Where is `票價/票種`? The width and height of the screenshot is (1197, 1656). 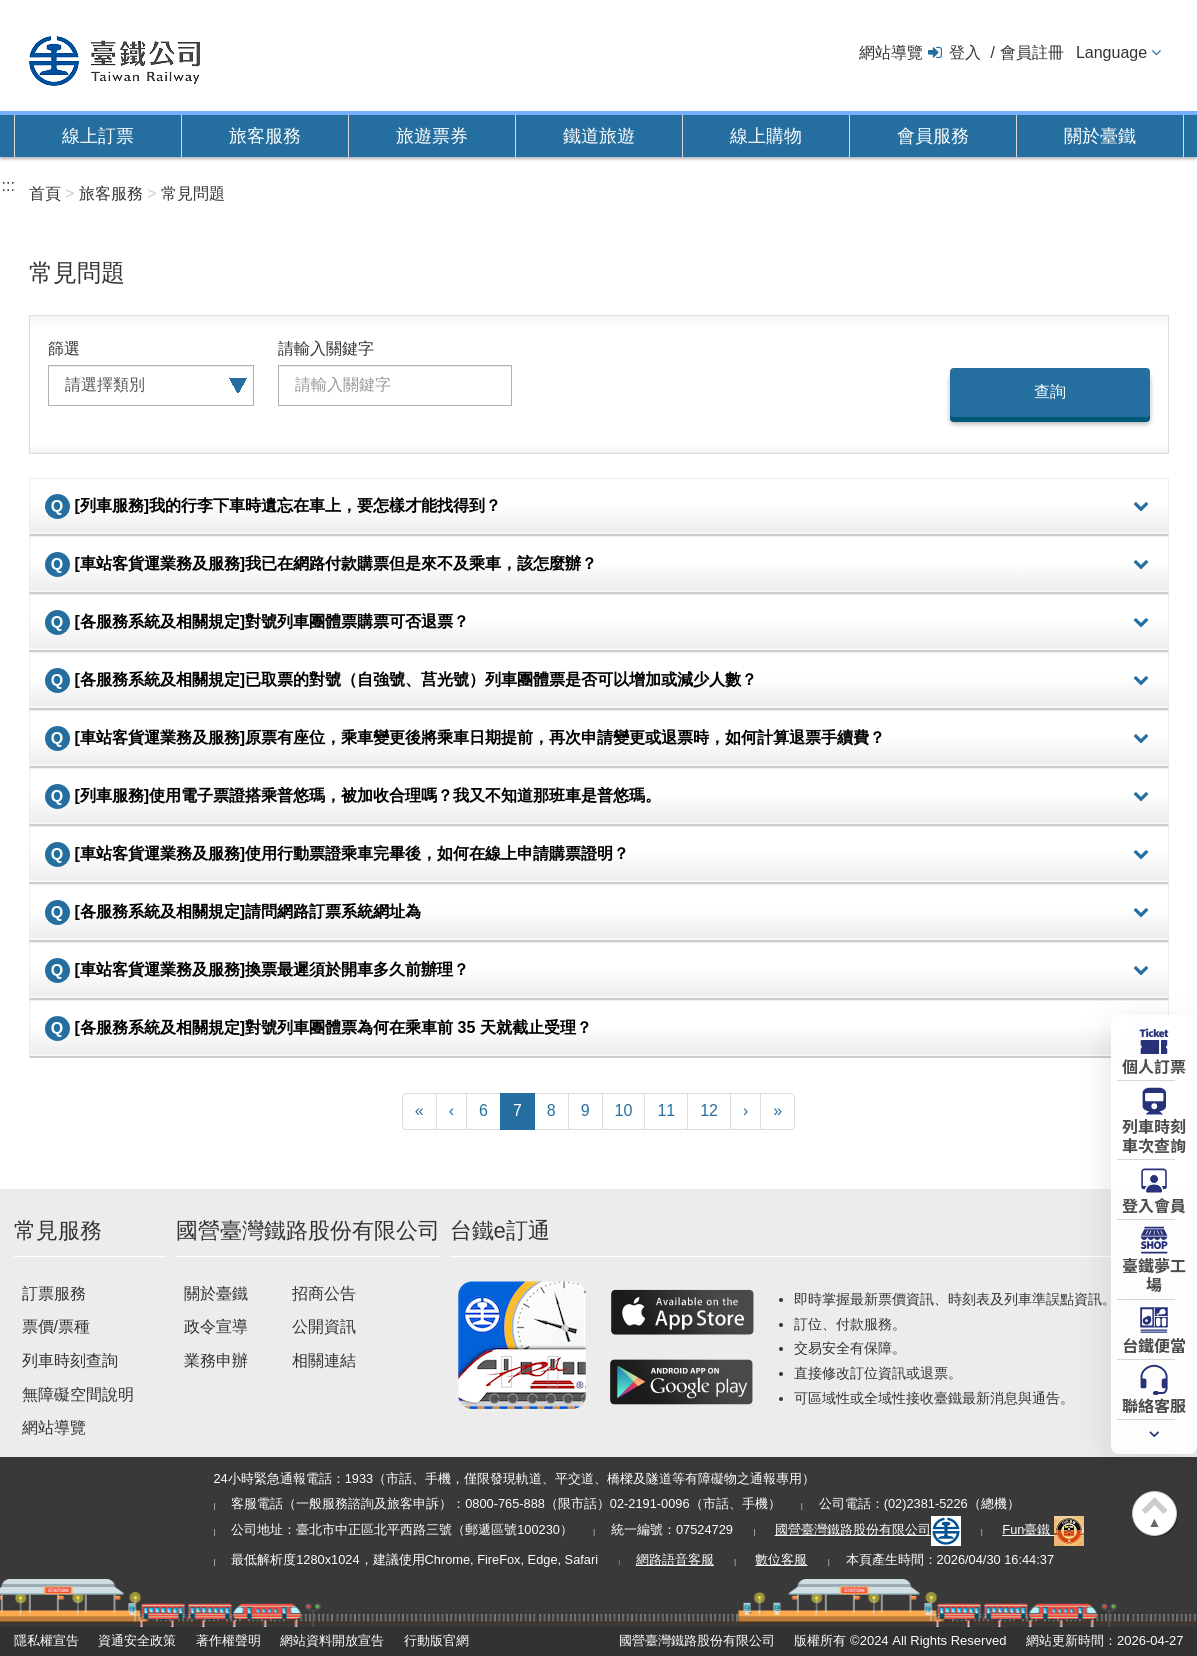 票價/票種 is located at coordinates (56, 1326).